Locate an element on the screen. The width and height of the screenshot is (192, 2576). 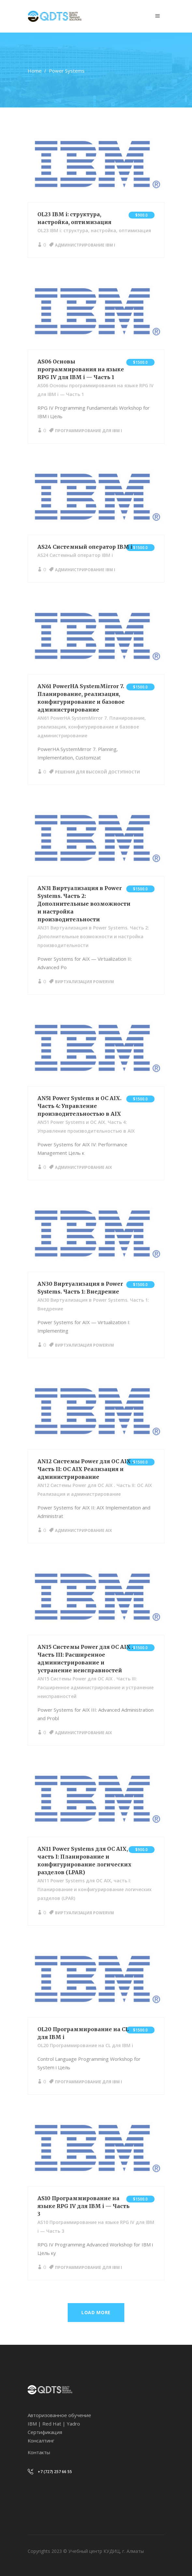
Администрирование IBM i is located at coordinates (85, 245).